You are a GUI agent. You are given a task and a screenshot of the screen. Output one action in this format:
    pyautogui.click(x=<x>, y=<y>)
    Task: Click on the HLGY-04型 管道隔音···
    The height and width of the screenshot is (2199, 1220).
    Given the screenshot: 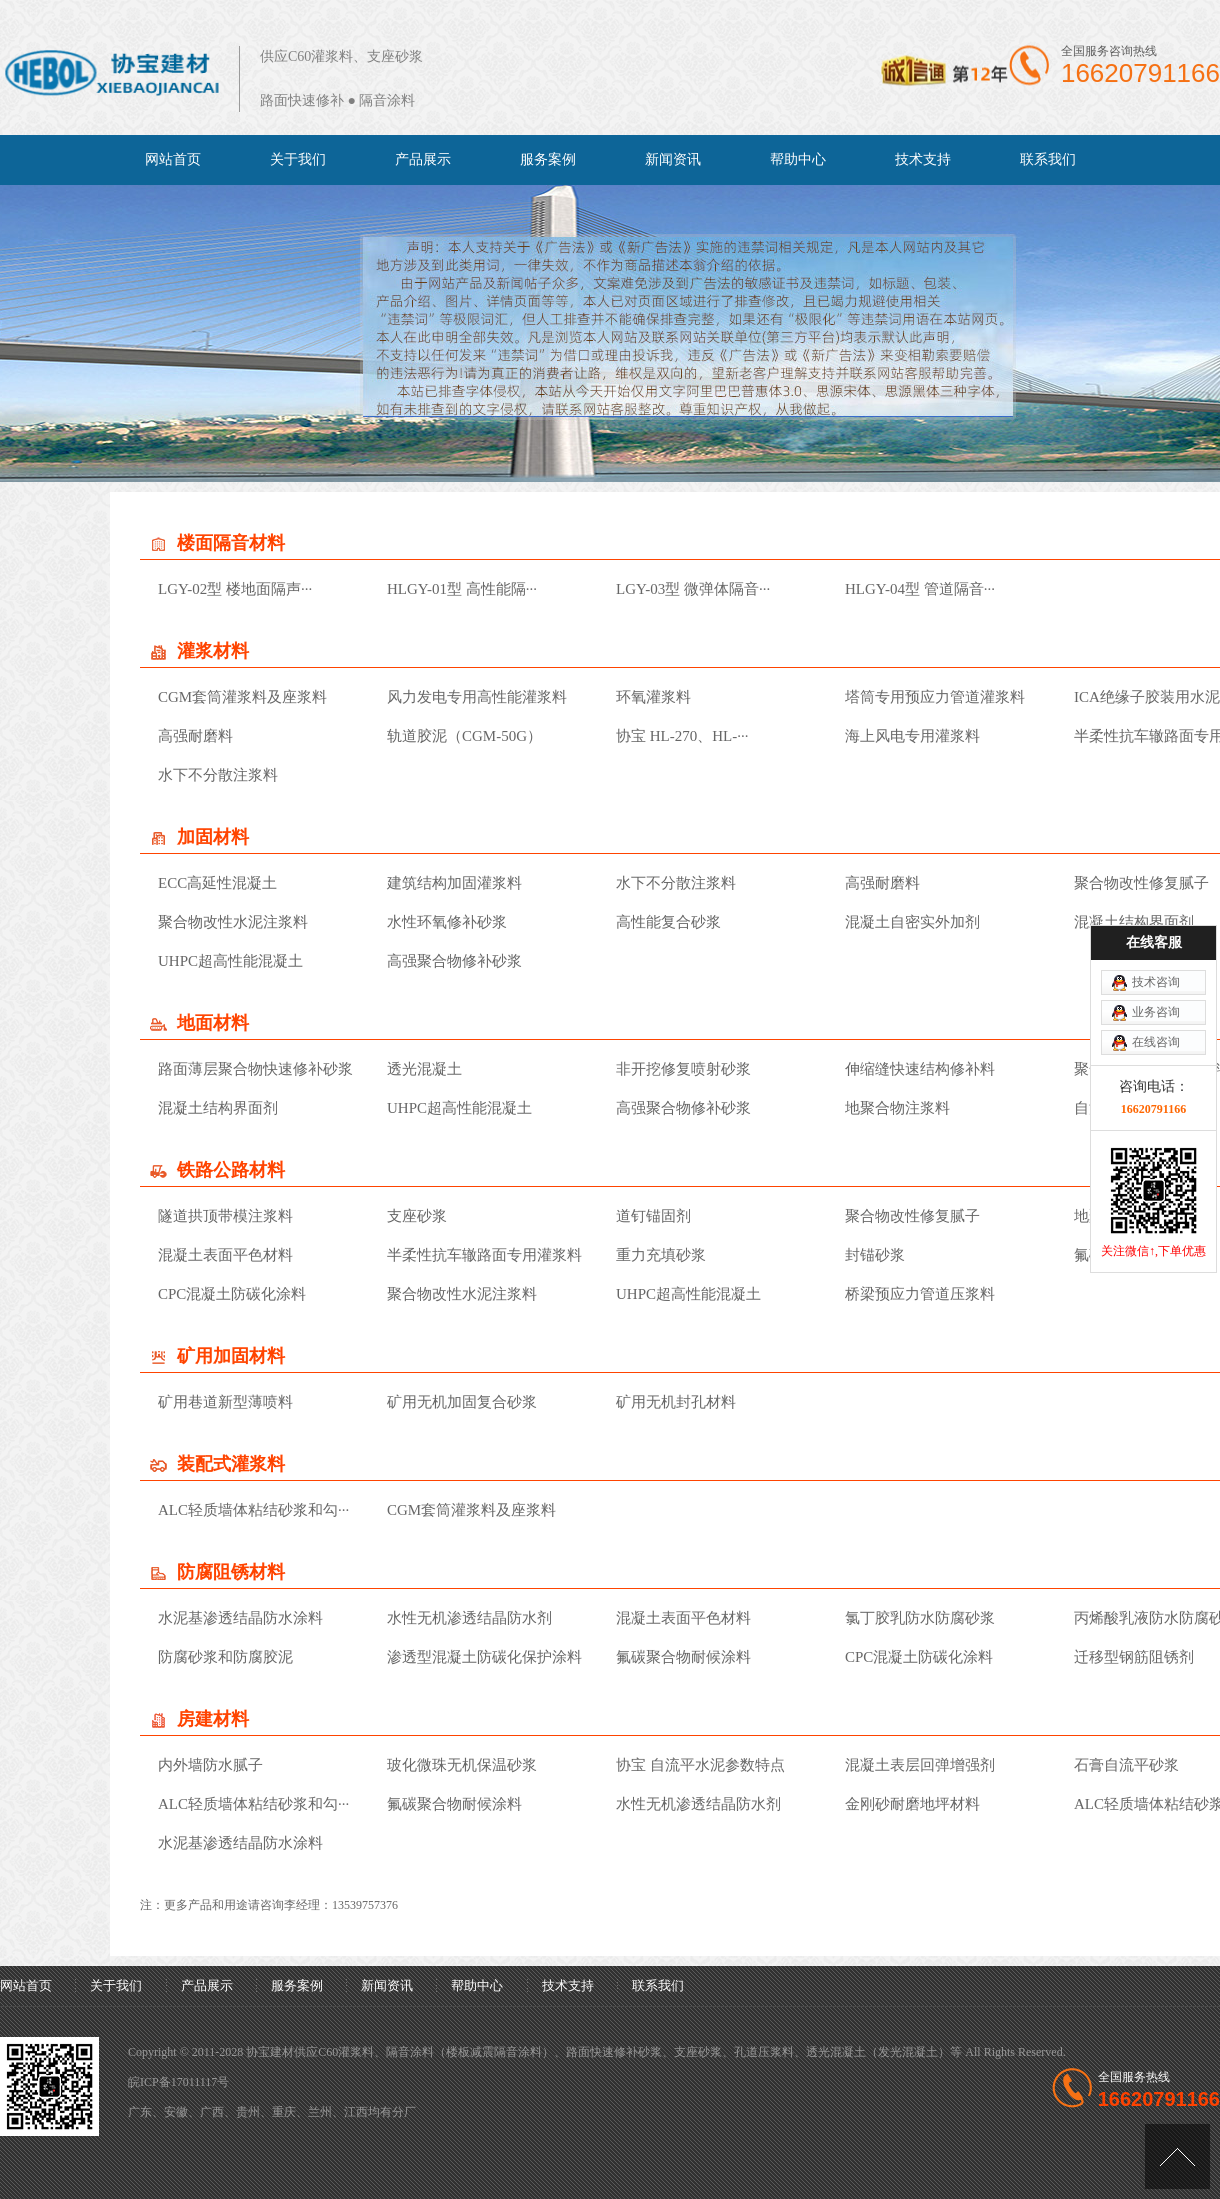 What is the action you would take?
    pyautogui.click(x=920, y=589)
    